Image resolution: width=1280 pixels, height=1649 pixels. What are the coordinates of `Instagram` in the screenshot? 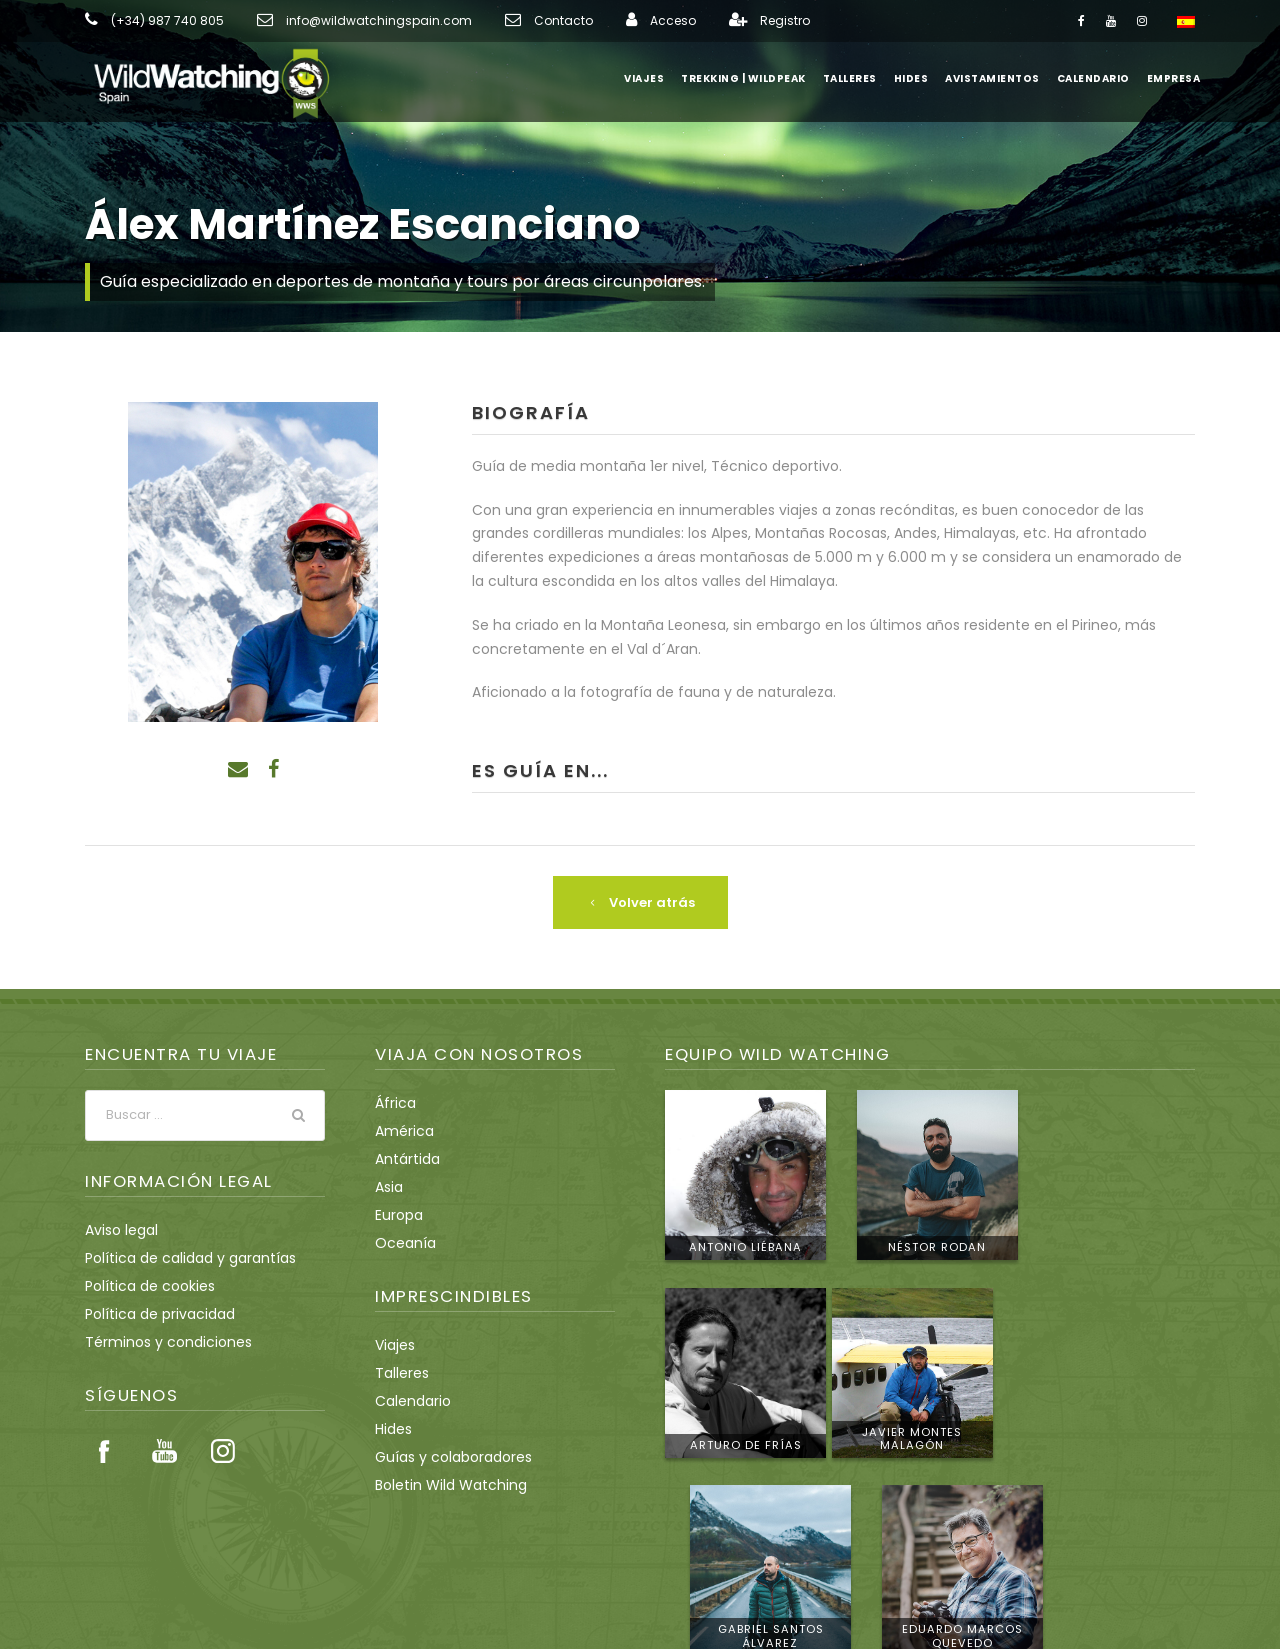 It's located at (223, 1451).